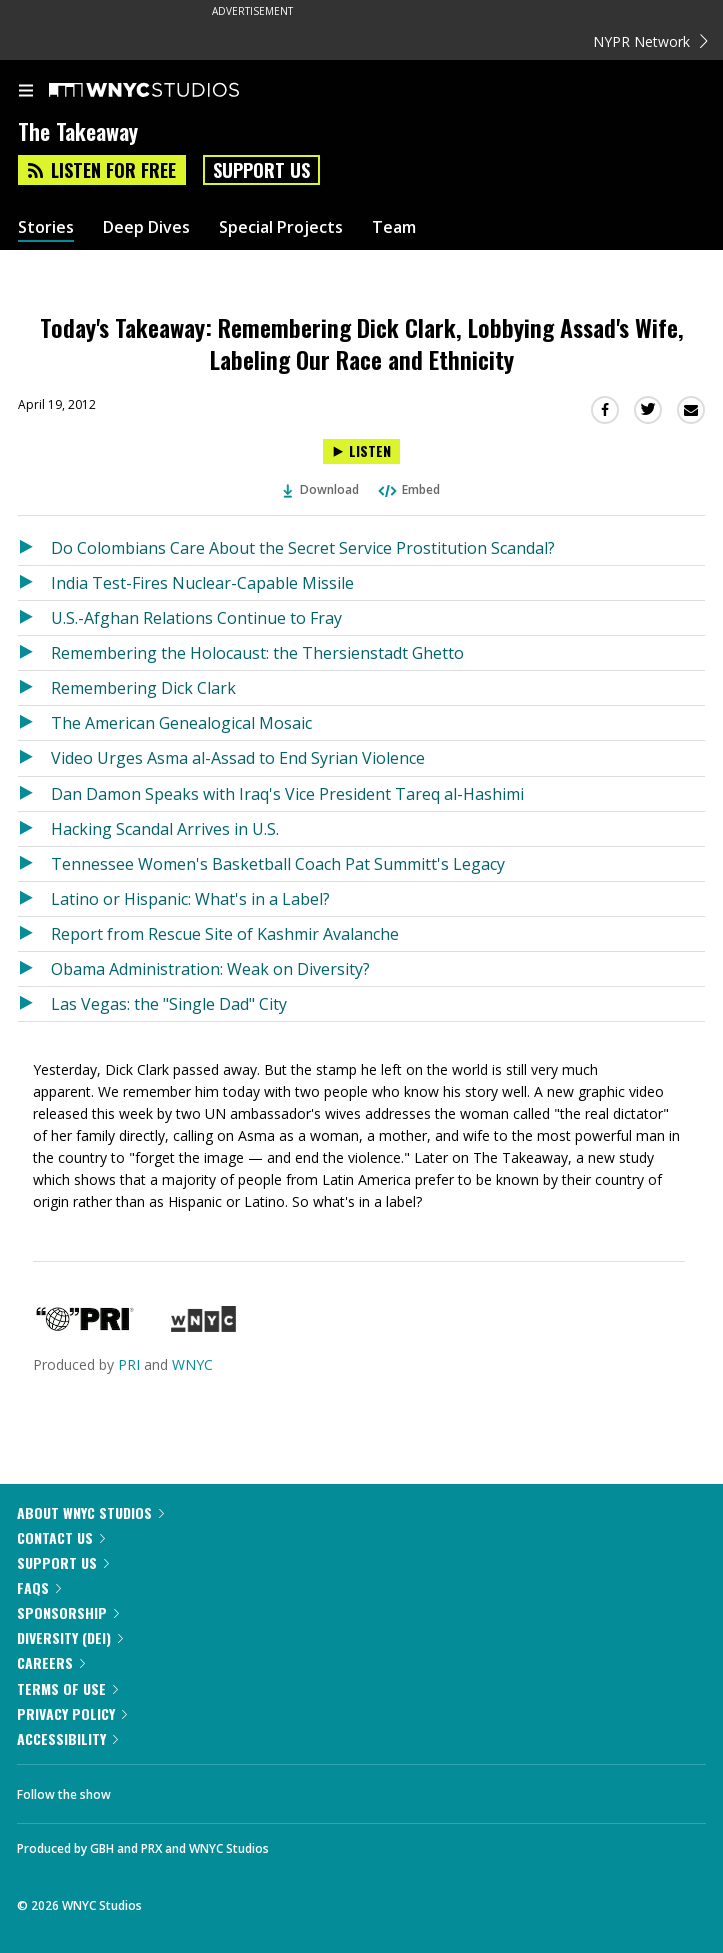  I want to click on Contact Us, so click(61, 1537).